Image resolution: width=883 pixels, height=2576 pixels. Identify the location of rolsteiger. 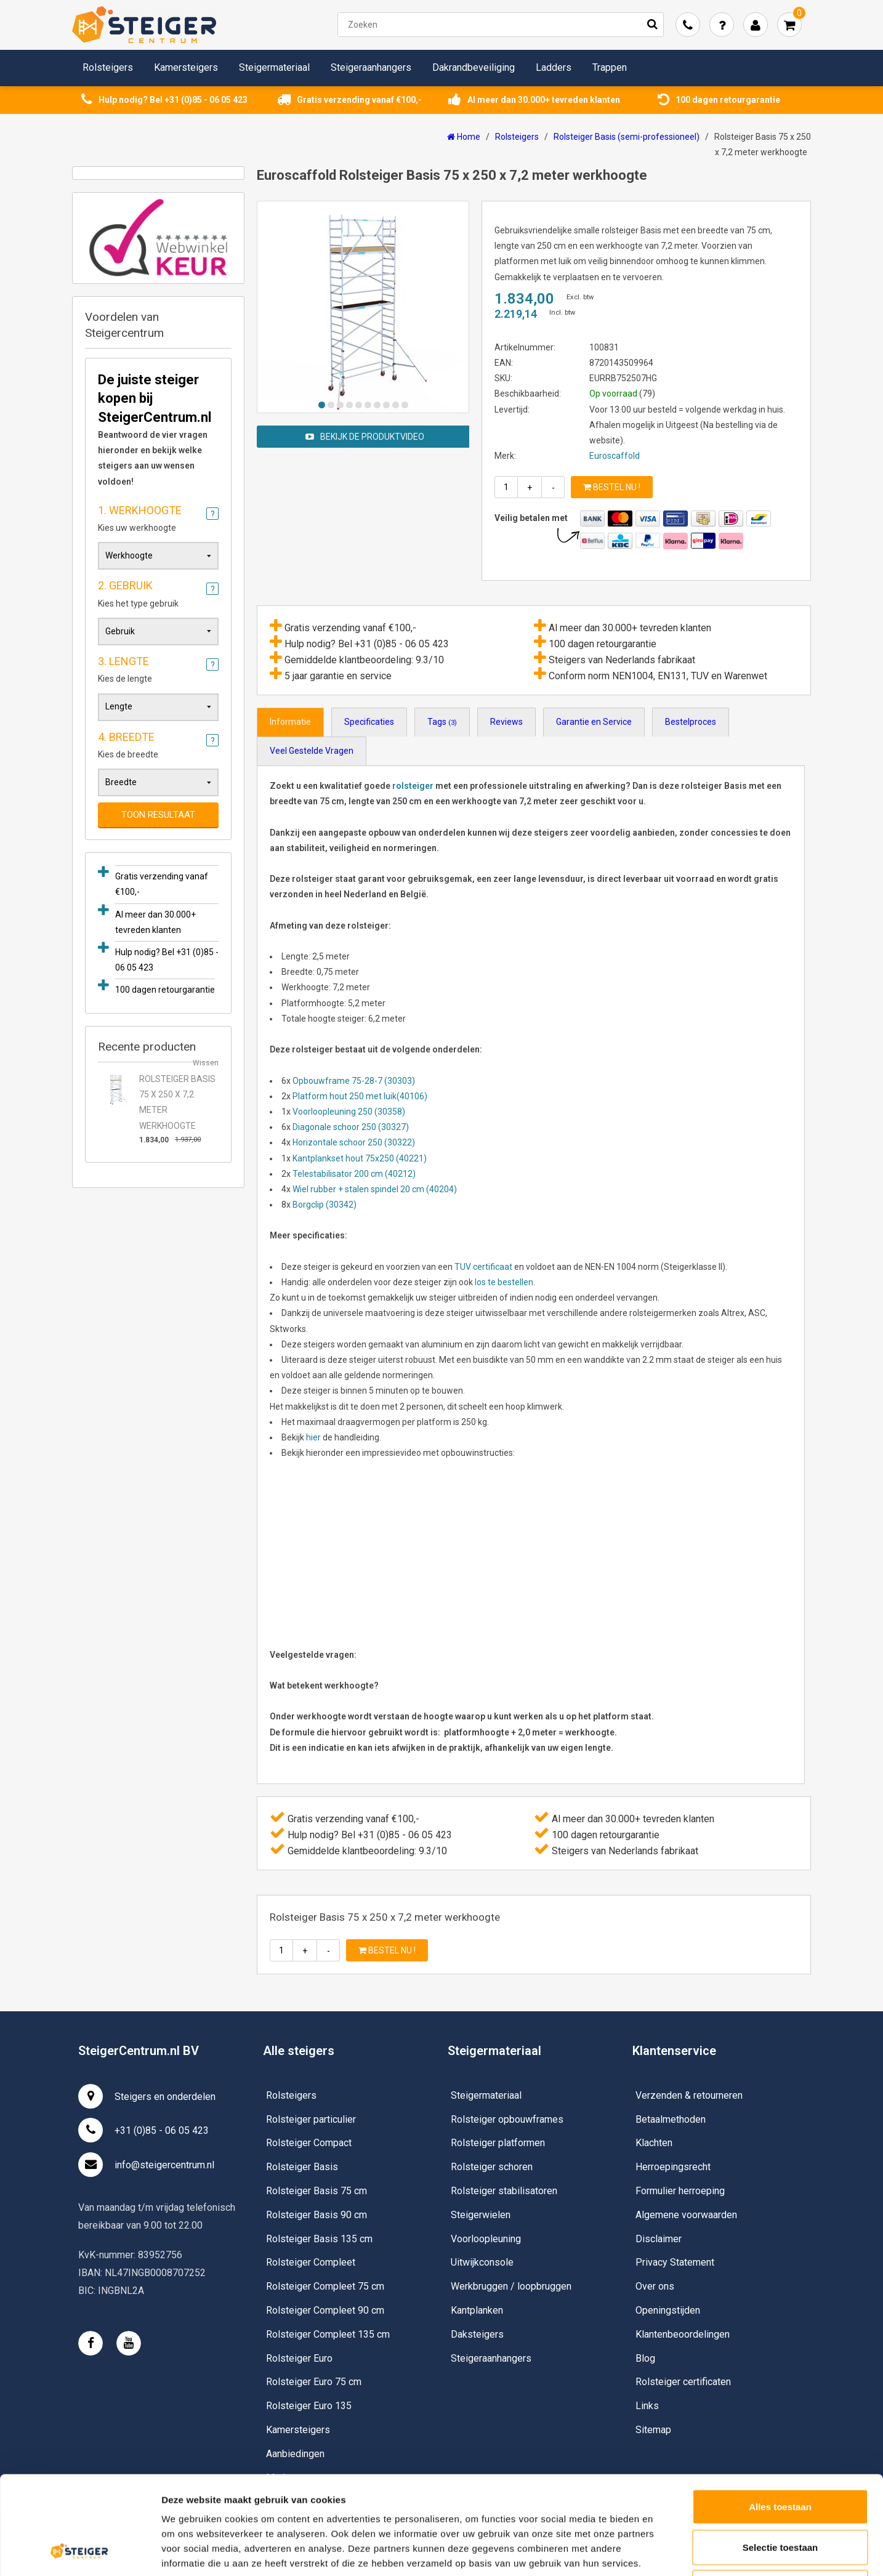
(412, 786).